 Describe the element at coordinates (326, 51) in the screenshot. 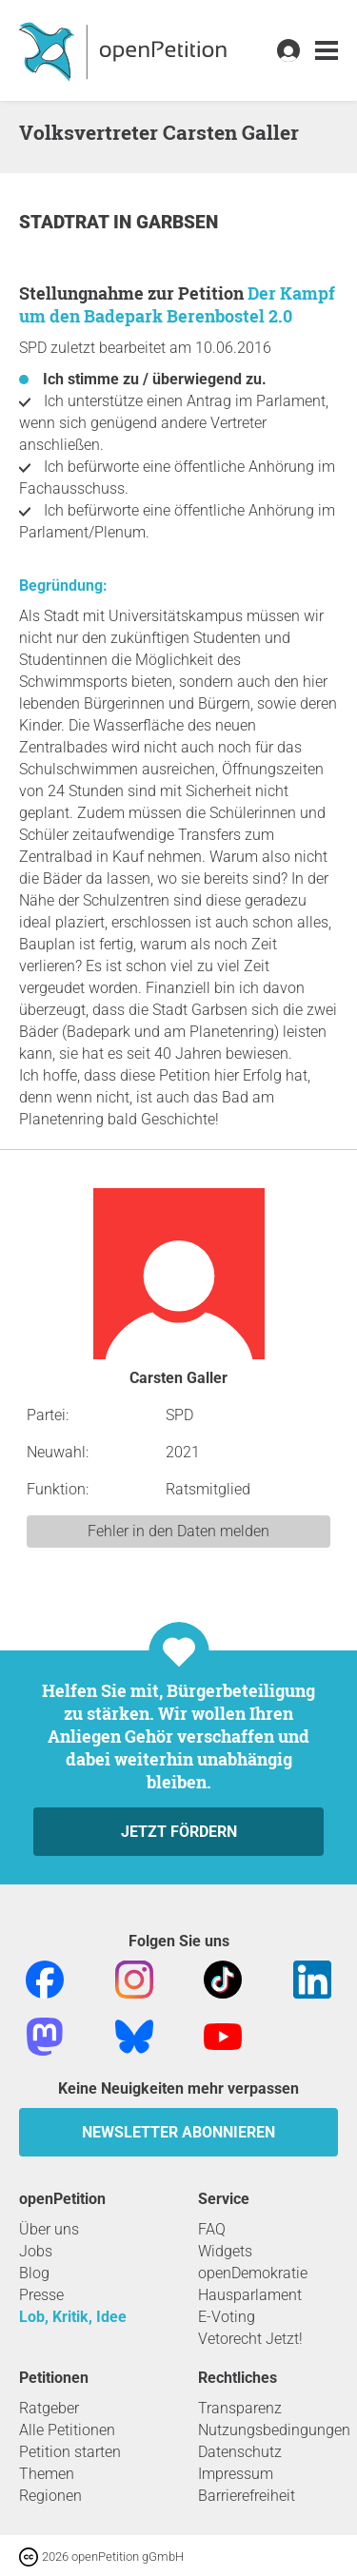

I see `[link]` at that location.